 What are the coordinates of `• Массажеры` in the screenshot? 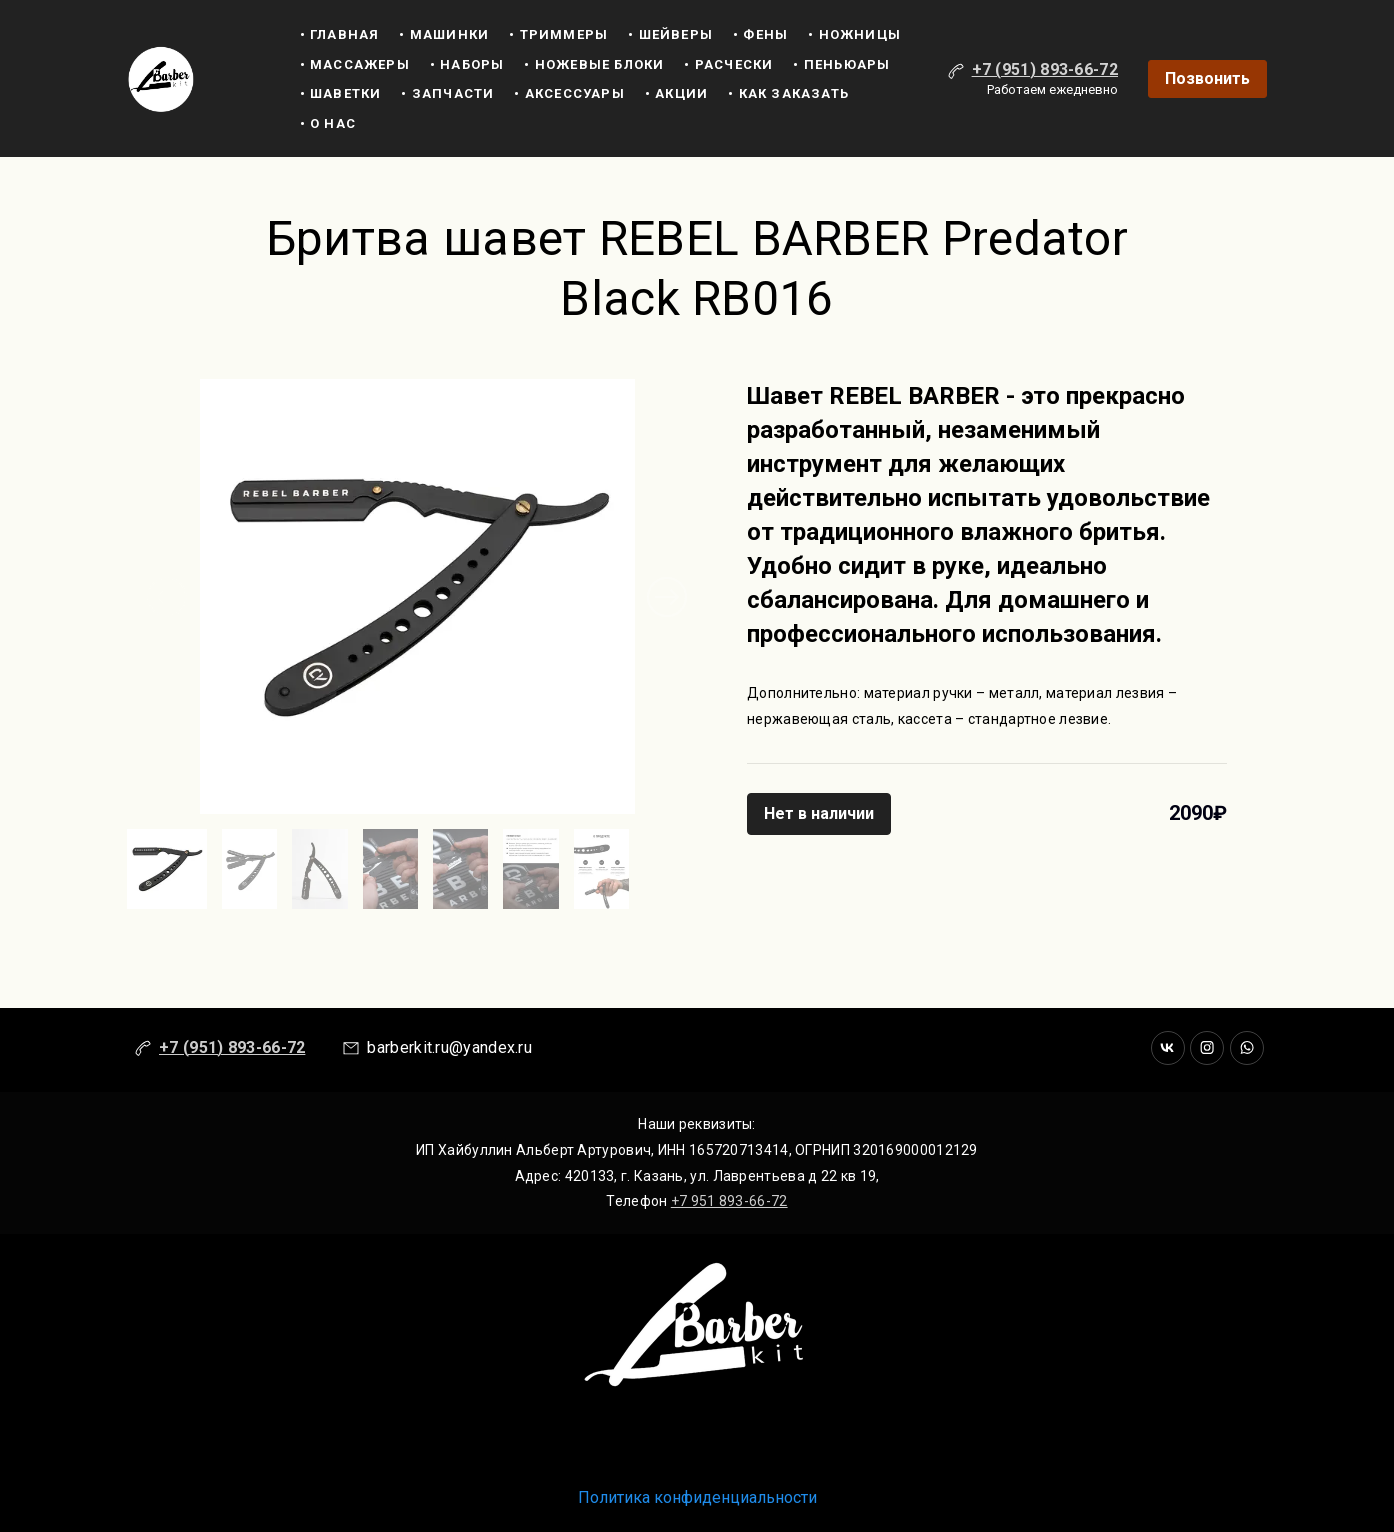 It's located at (355, 64).